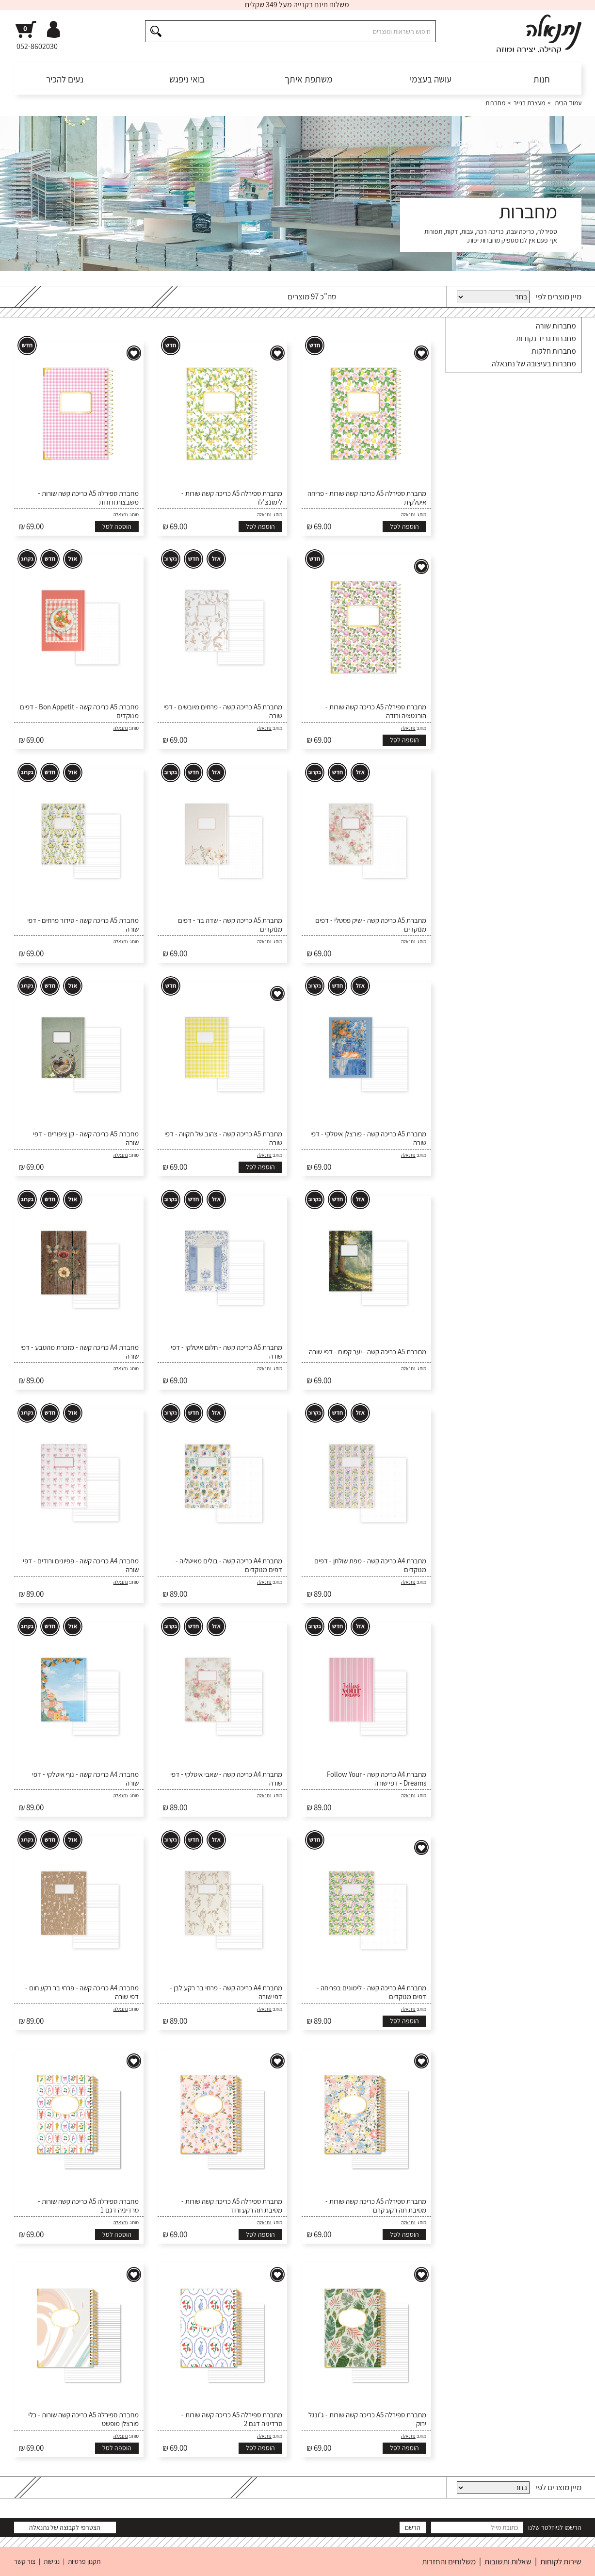 Image resolution: width=595 pixels, height=2576 pixels. I want to click on מחברת ספירלה A5 כריכה קשה שורות - מסיבת תה רקע ורוד, so click(231, 2206).